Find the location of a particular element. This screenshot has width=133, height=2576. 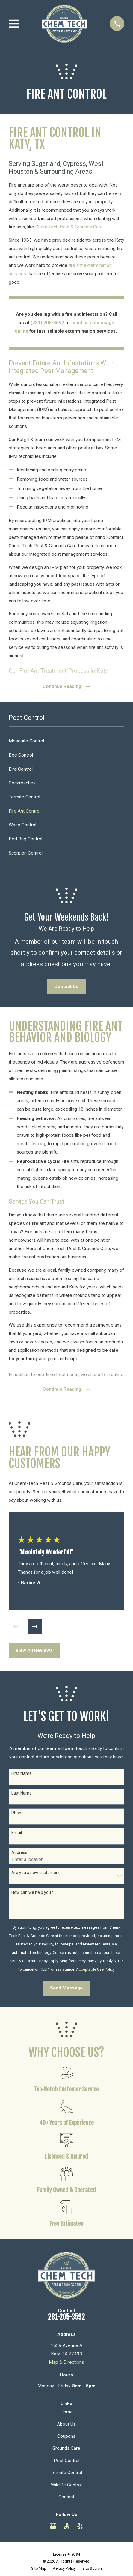

Address is located at coordinates (19, 1853).